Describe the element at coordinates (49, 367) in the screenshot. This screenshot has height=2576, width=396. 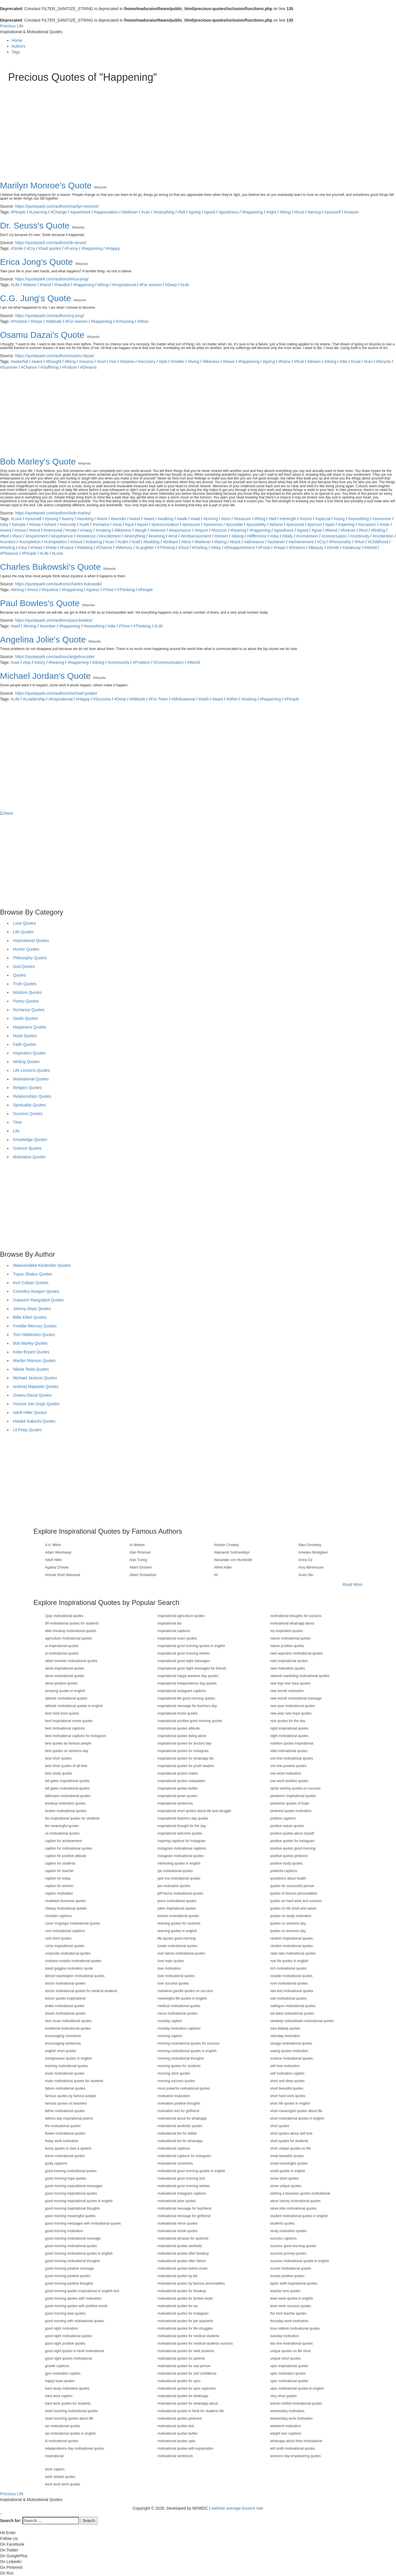
I see `#Suffering` at that location.